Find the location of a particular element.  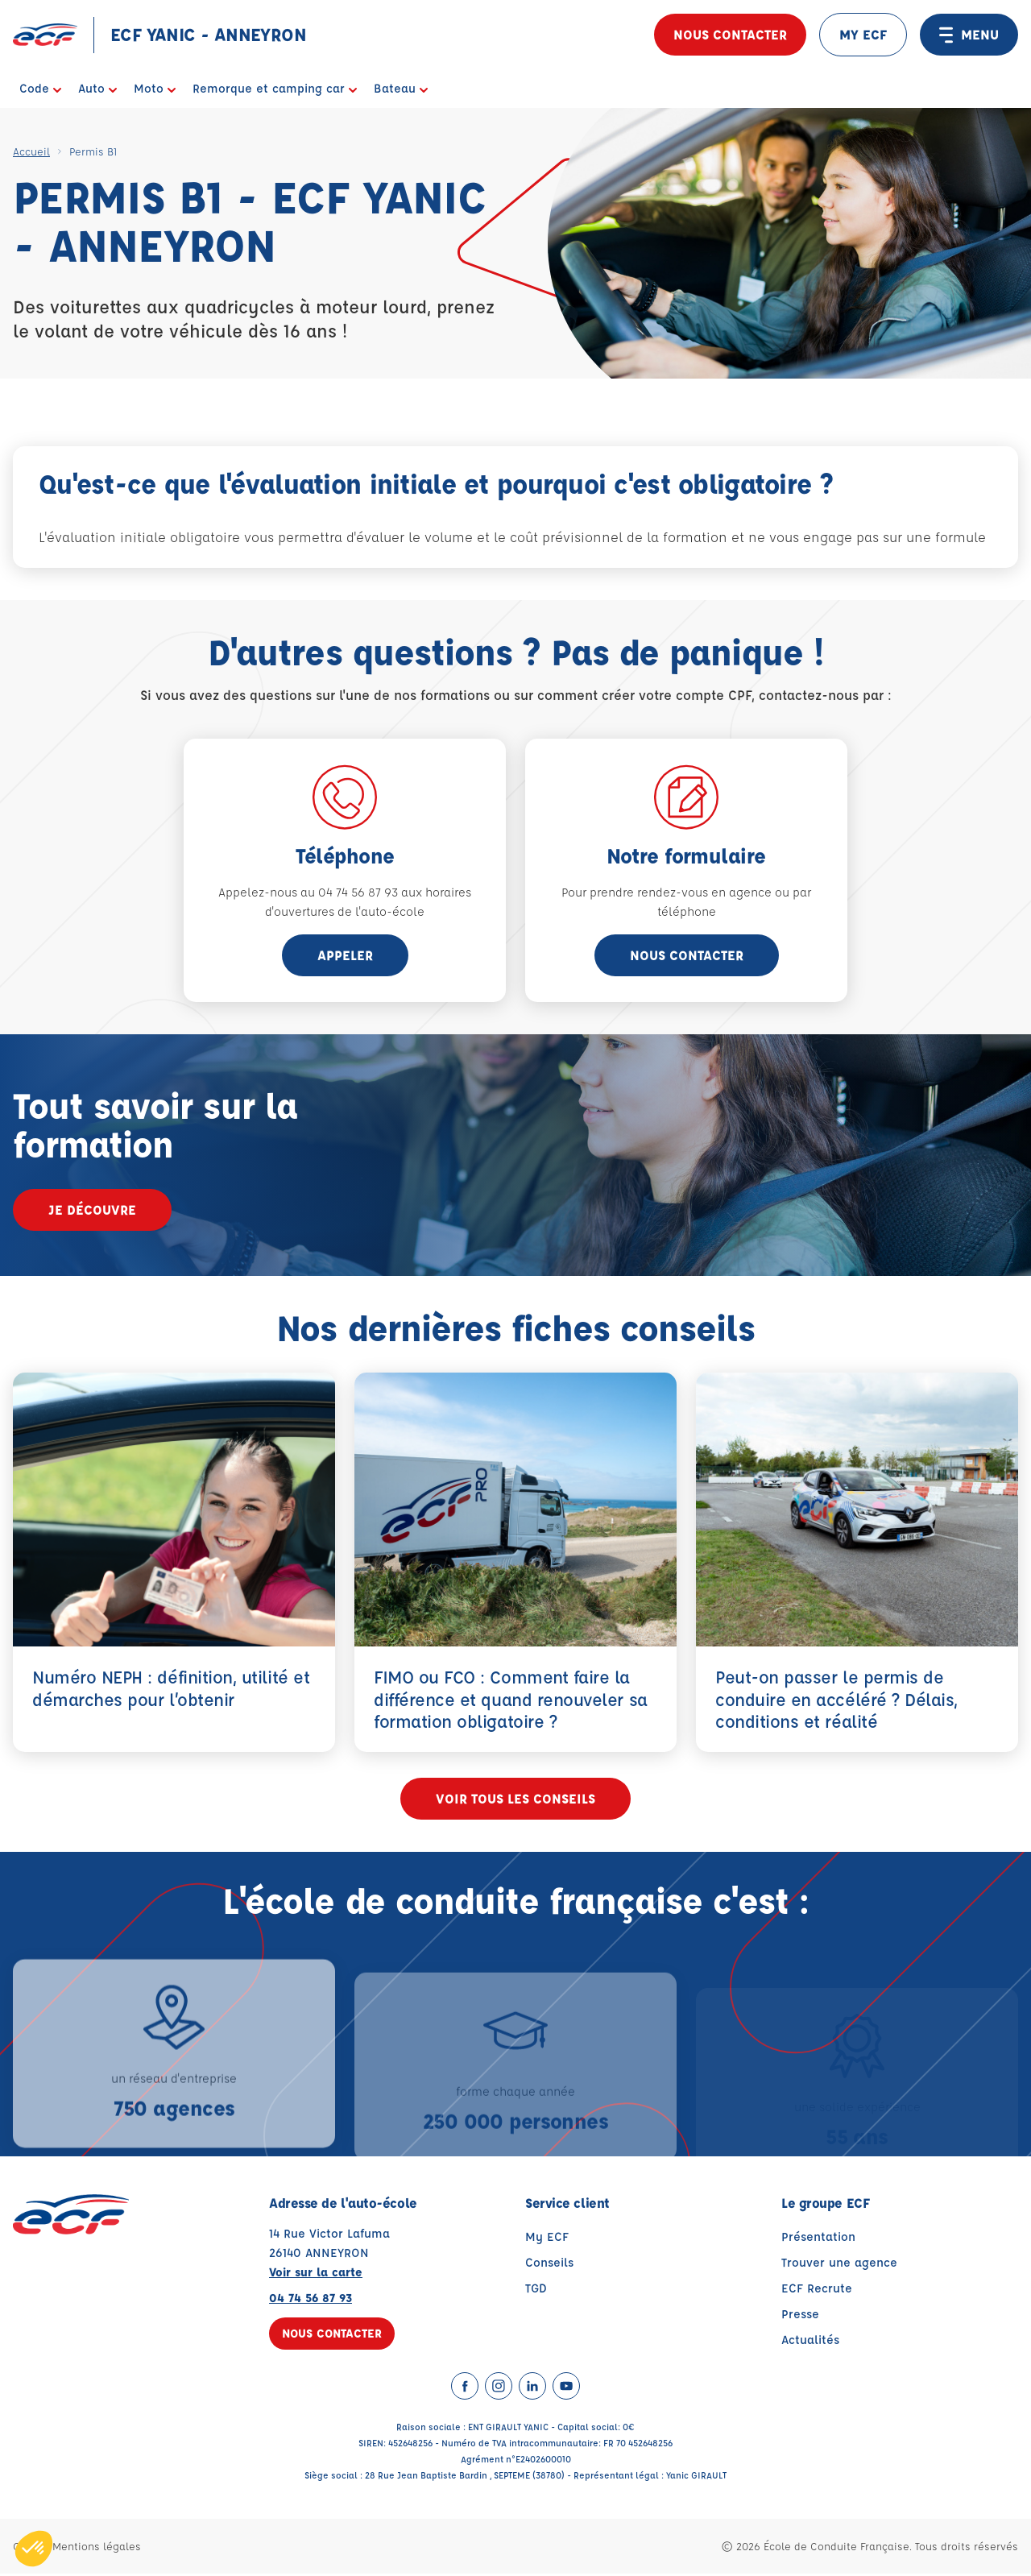

MY ECF is located at coordinates (863, 34).